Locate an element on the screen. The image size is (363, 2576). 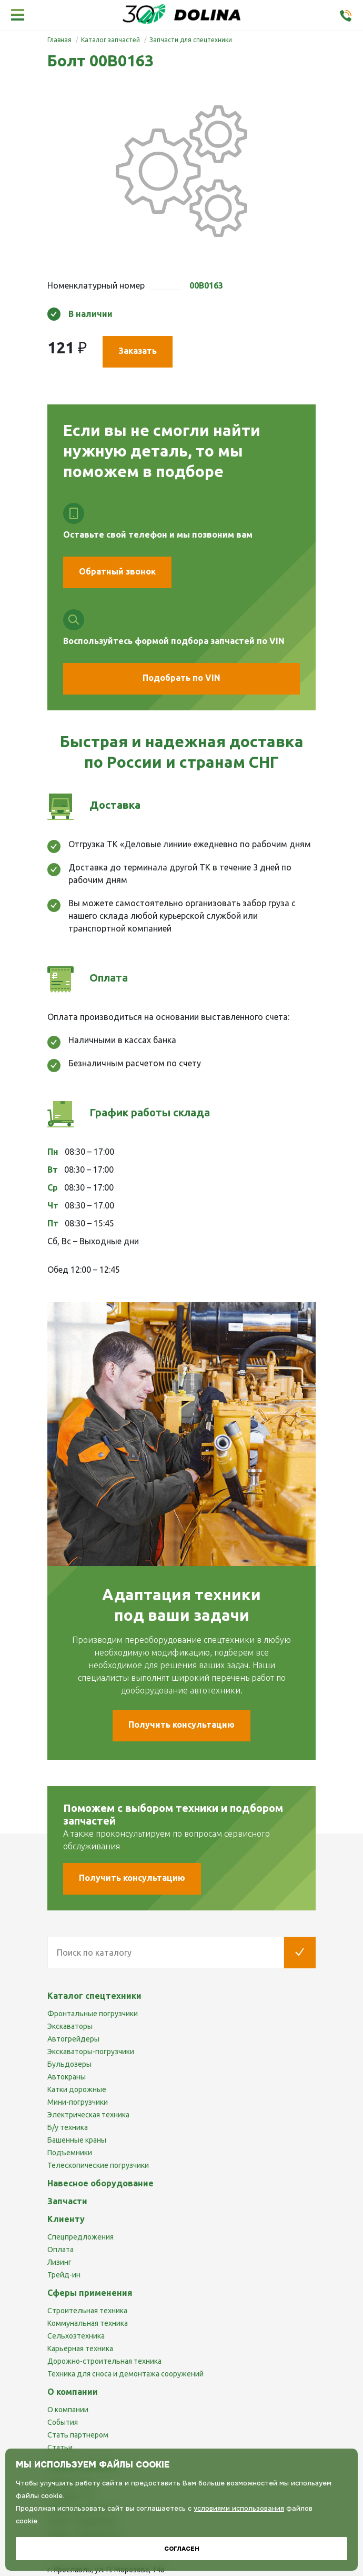
Телескопические погрузчики is located at coordinates (98, 2165).